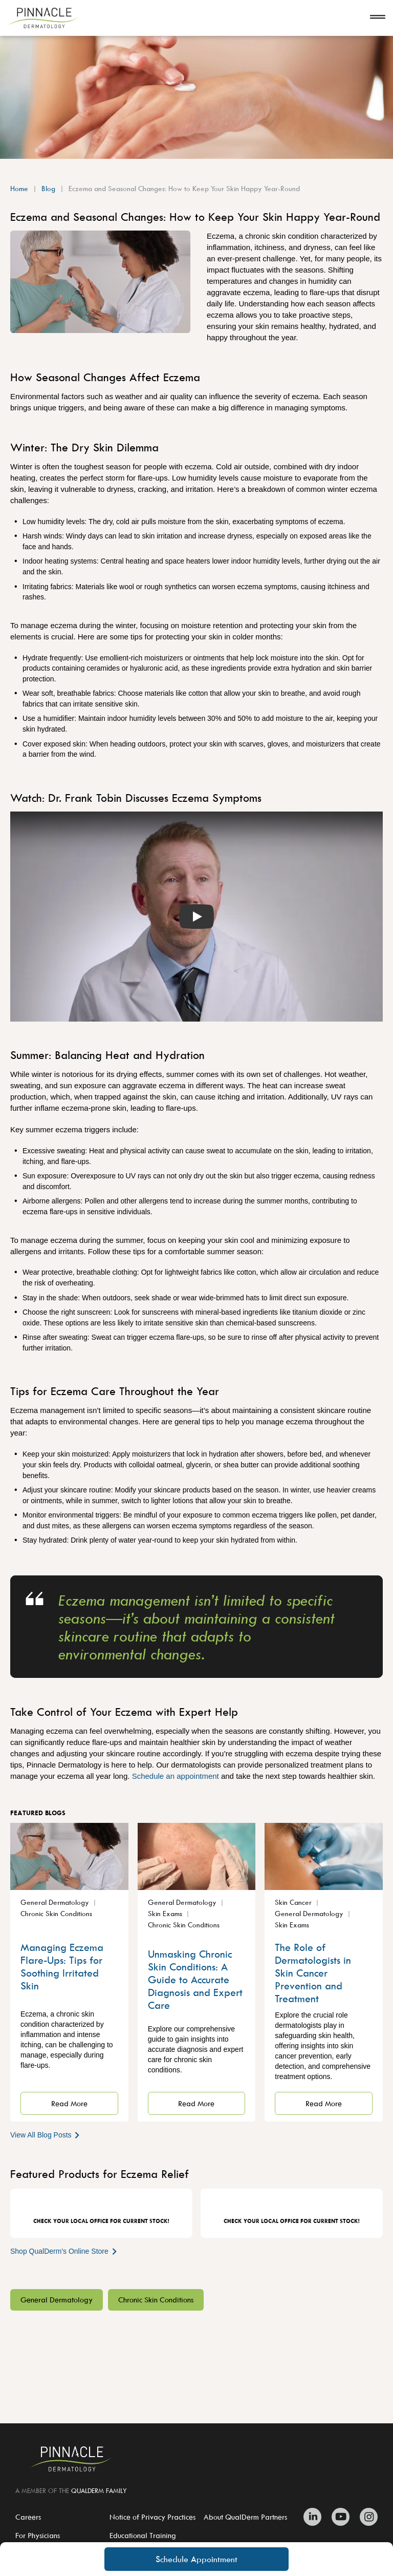  What do you see at coordinates (61, 1966) in the screenshot?
I see `Managing Eczema Flare-Ups: Tips for Soothing Irritated Skin` at bounding box center [61, 1966].